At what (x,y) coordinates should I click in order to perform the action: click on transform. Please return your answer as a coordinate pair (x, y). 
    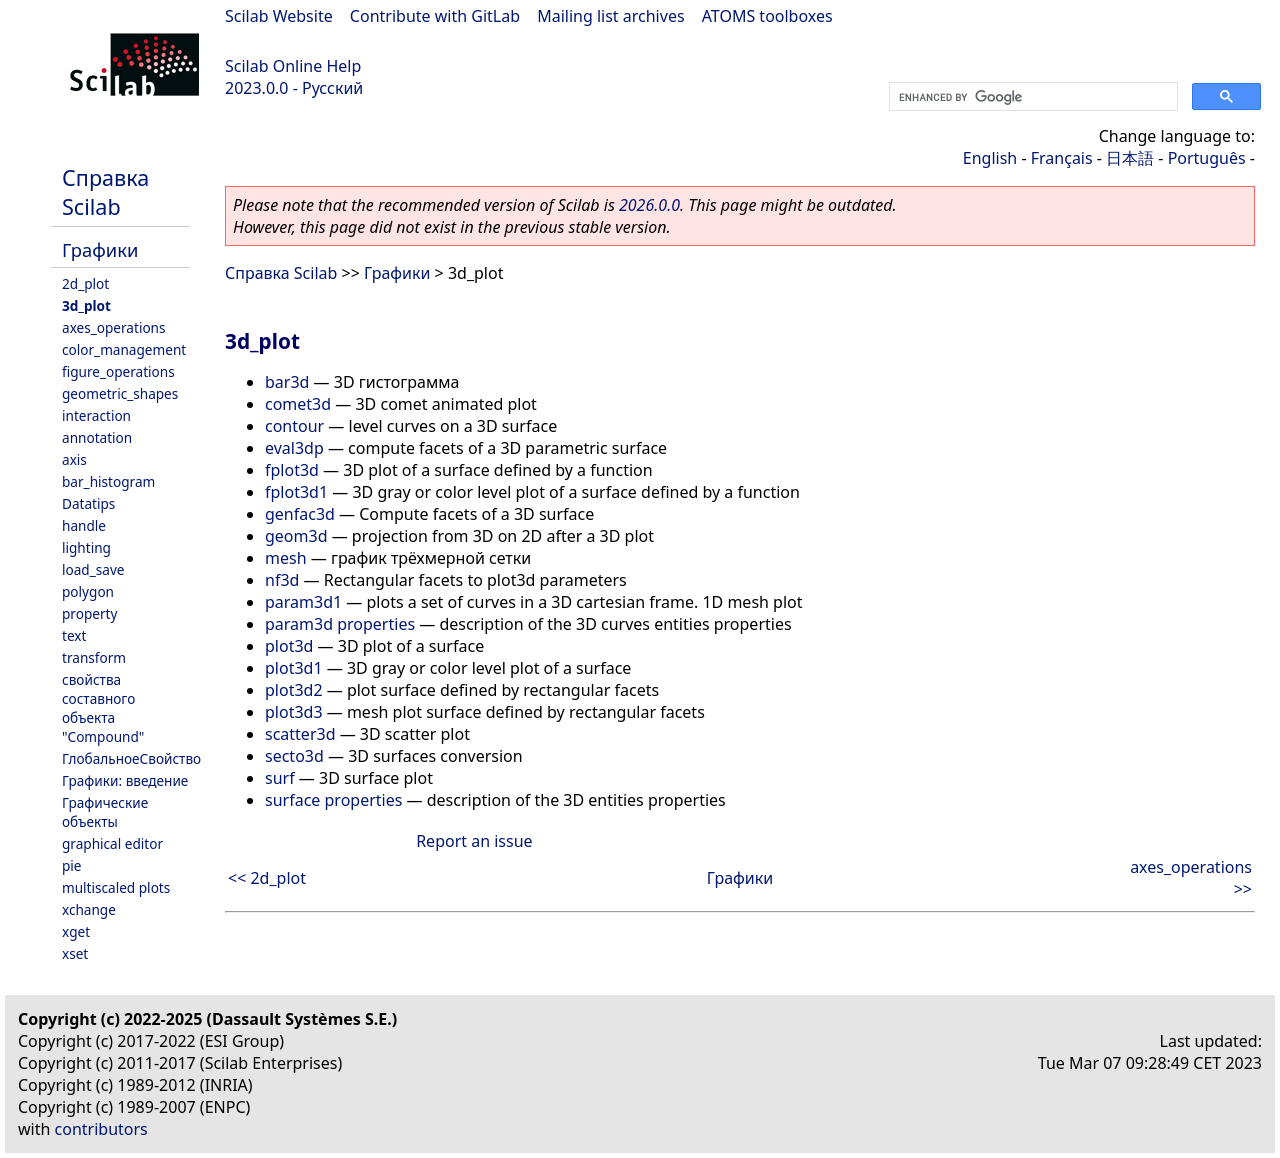
    Looking at the image, I should click on (94, 657).